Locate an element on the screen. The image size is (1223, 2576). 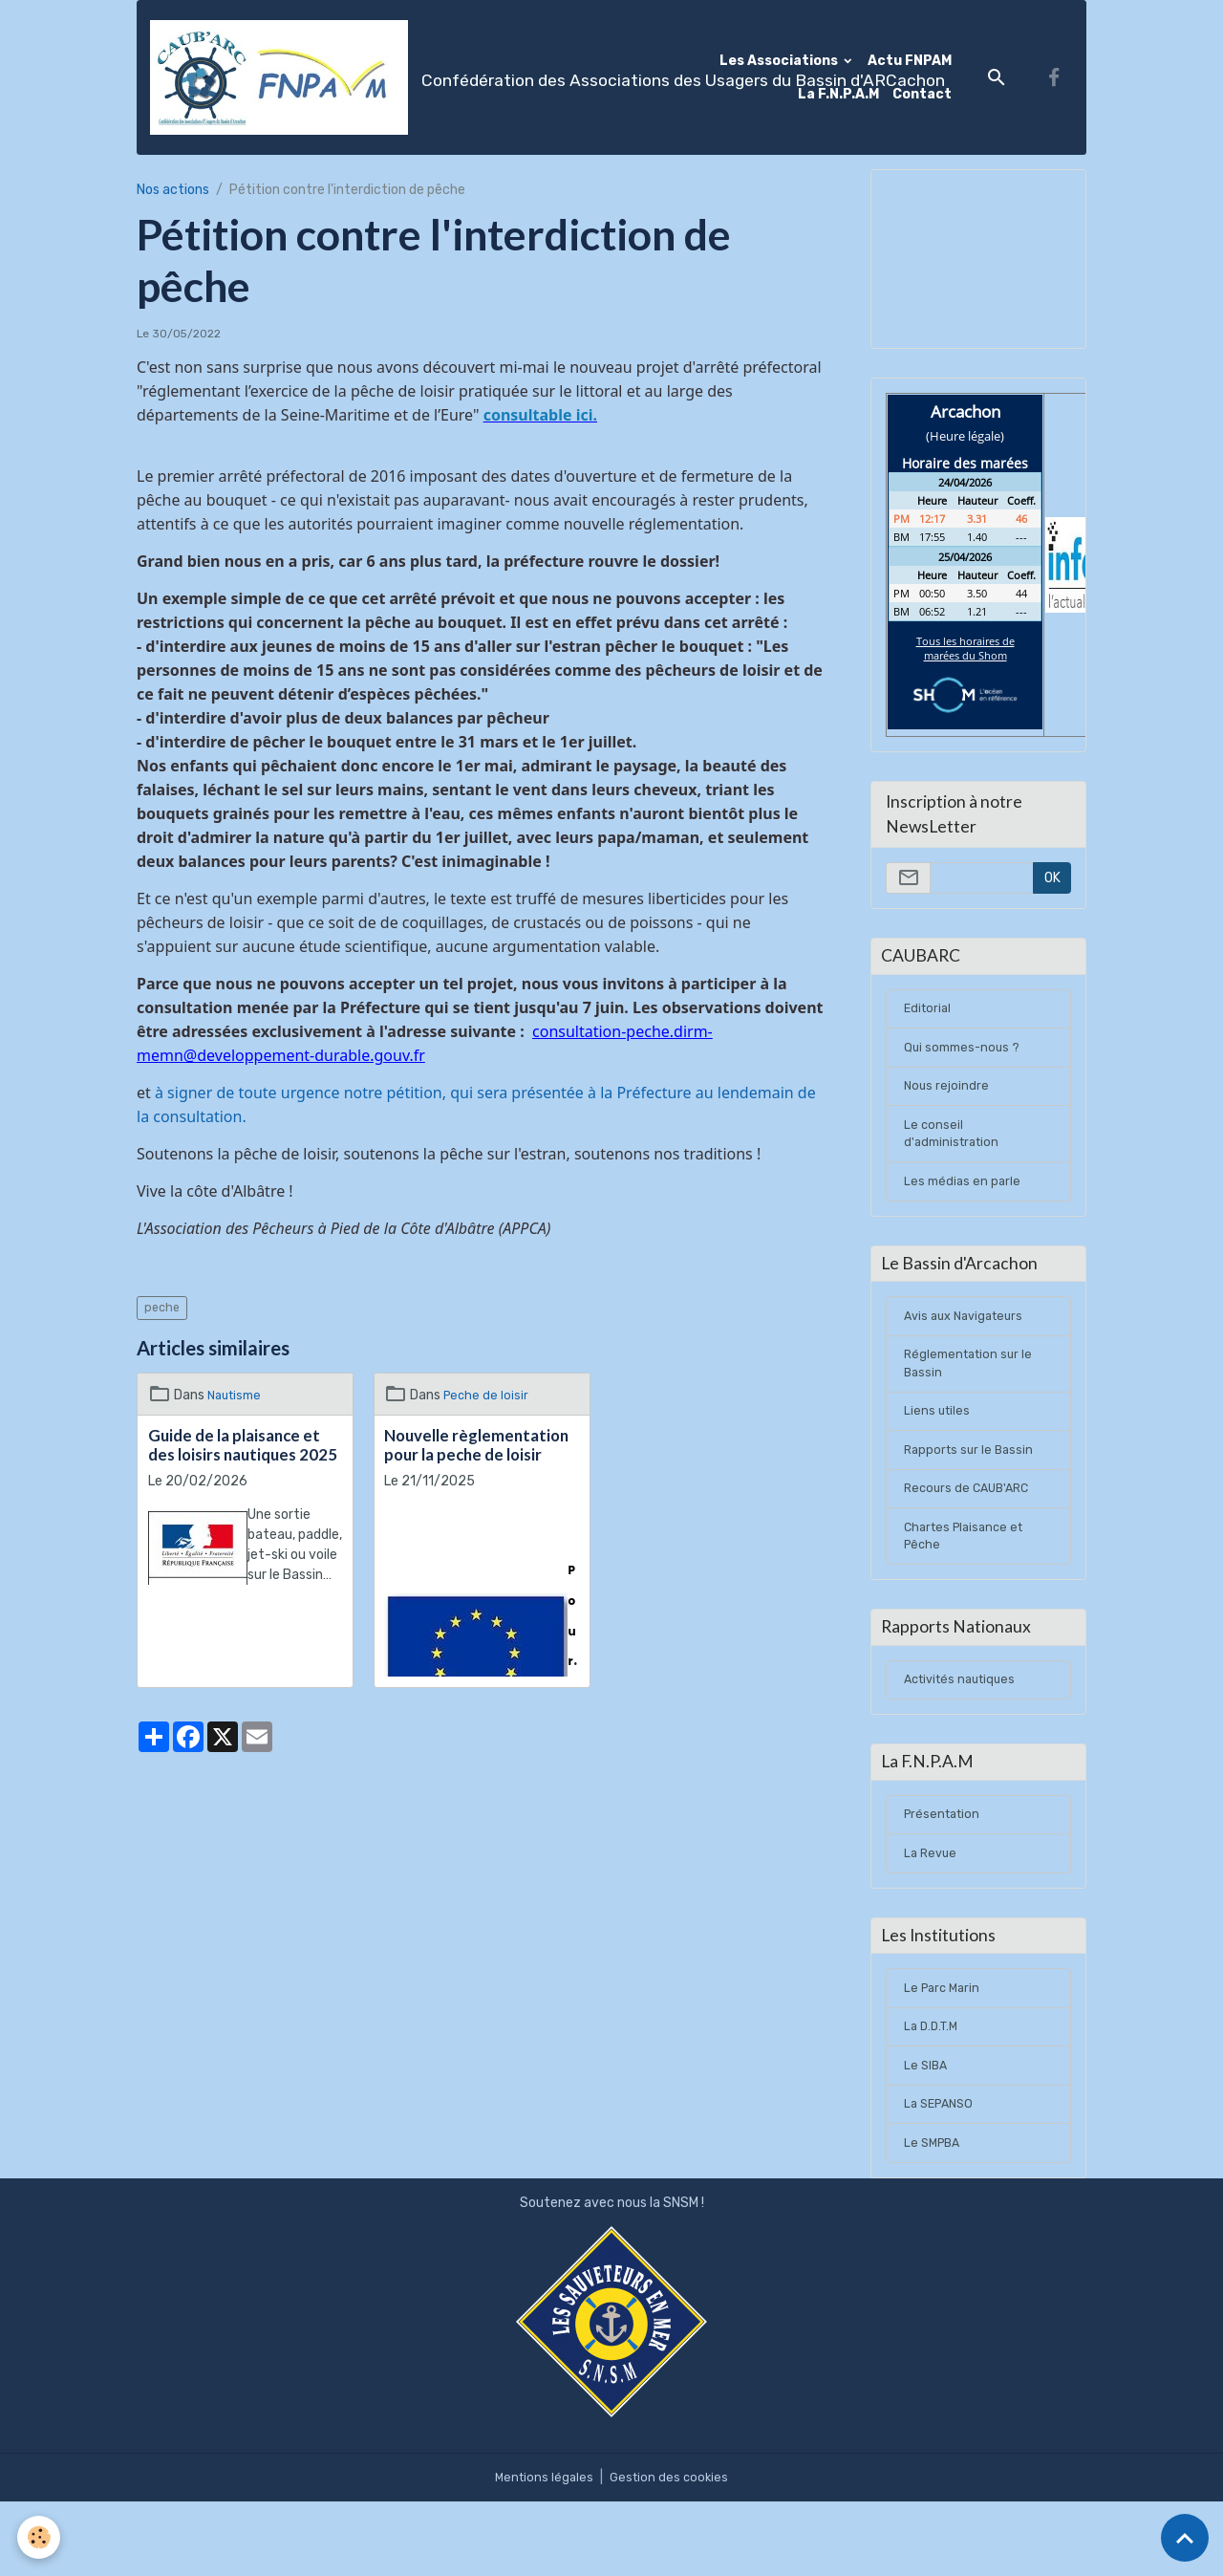
Nautisme is located at coordinates (237, 1395).